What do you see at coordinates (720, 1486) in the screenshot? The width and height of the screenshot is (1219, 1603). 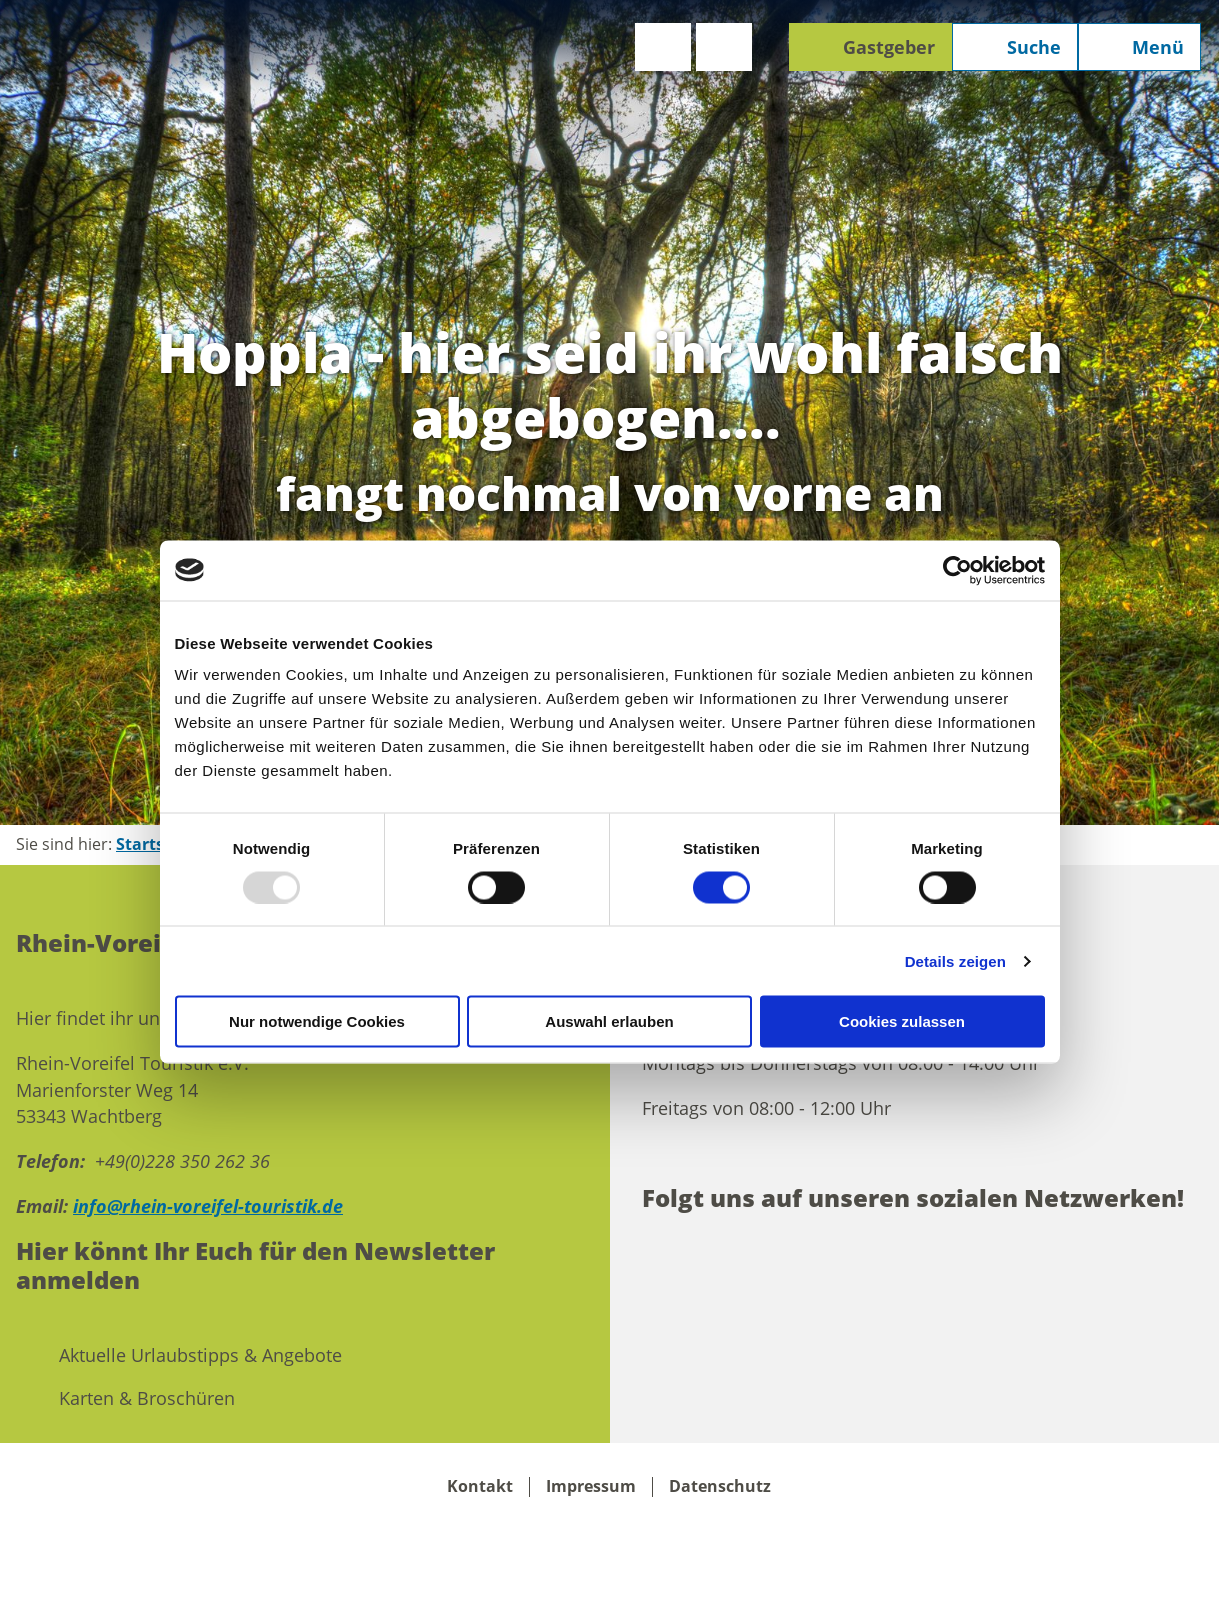 I see `Datenschutz` at bounding box center [720, 1486].